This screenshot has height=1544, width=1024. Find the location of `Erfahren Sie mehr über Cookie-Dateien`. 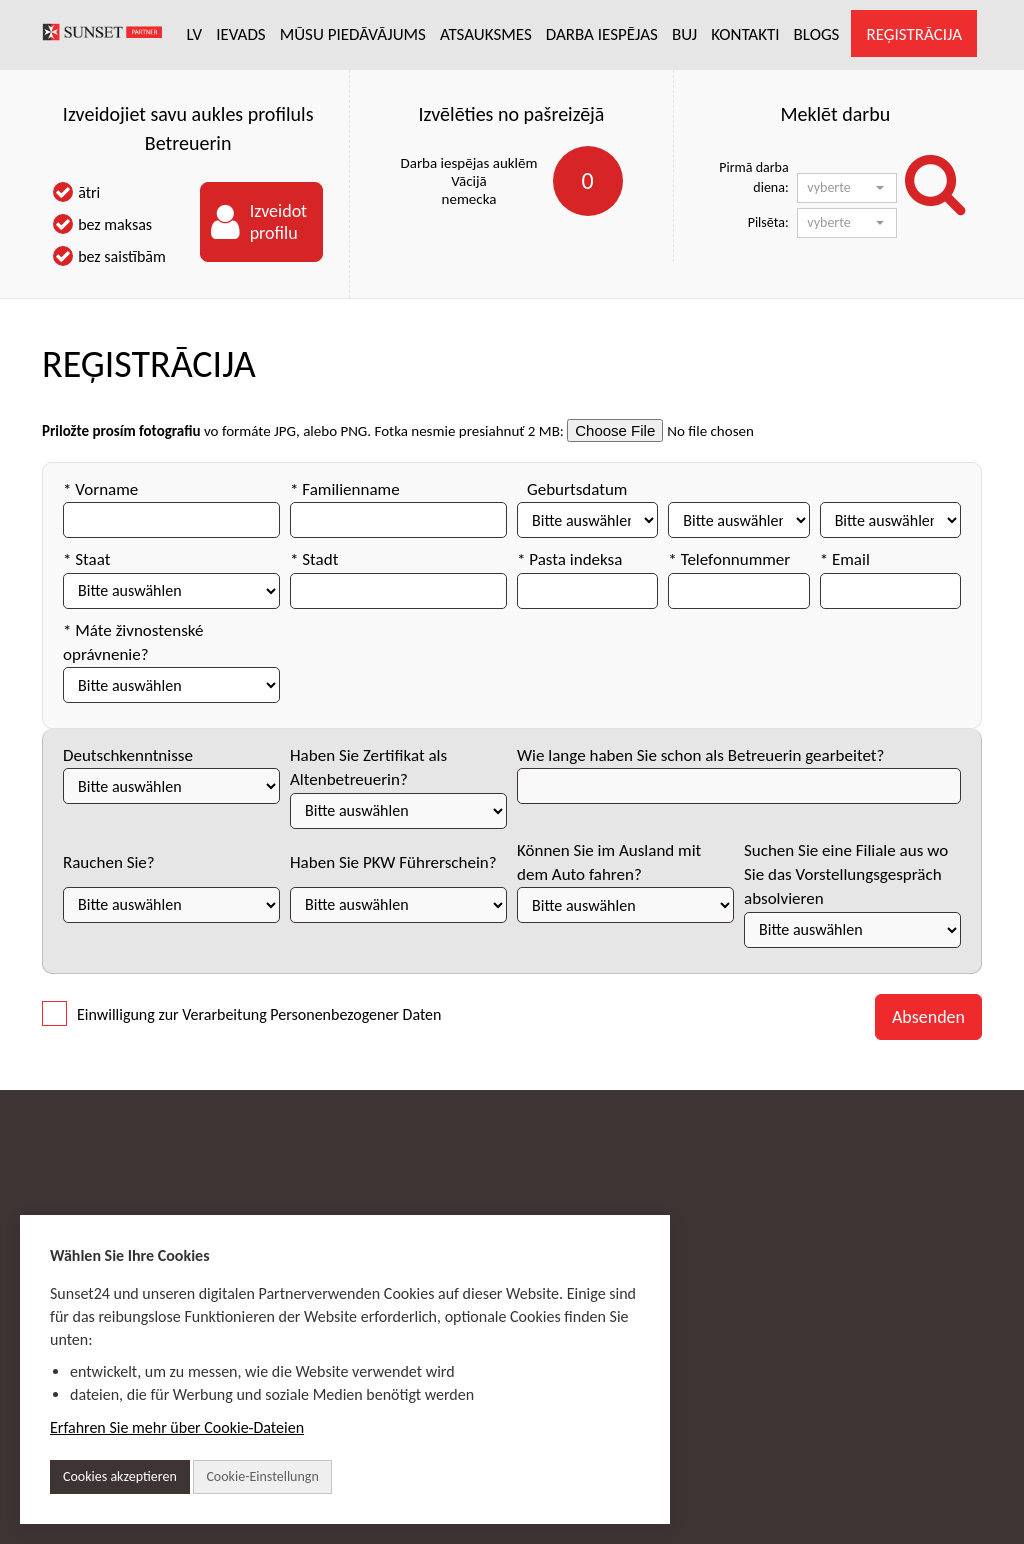

Erfahren Sie mehr über Cookie-Dateien is located at coordinates (177, 1427).